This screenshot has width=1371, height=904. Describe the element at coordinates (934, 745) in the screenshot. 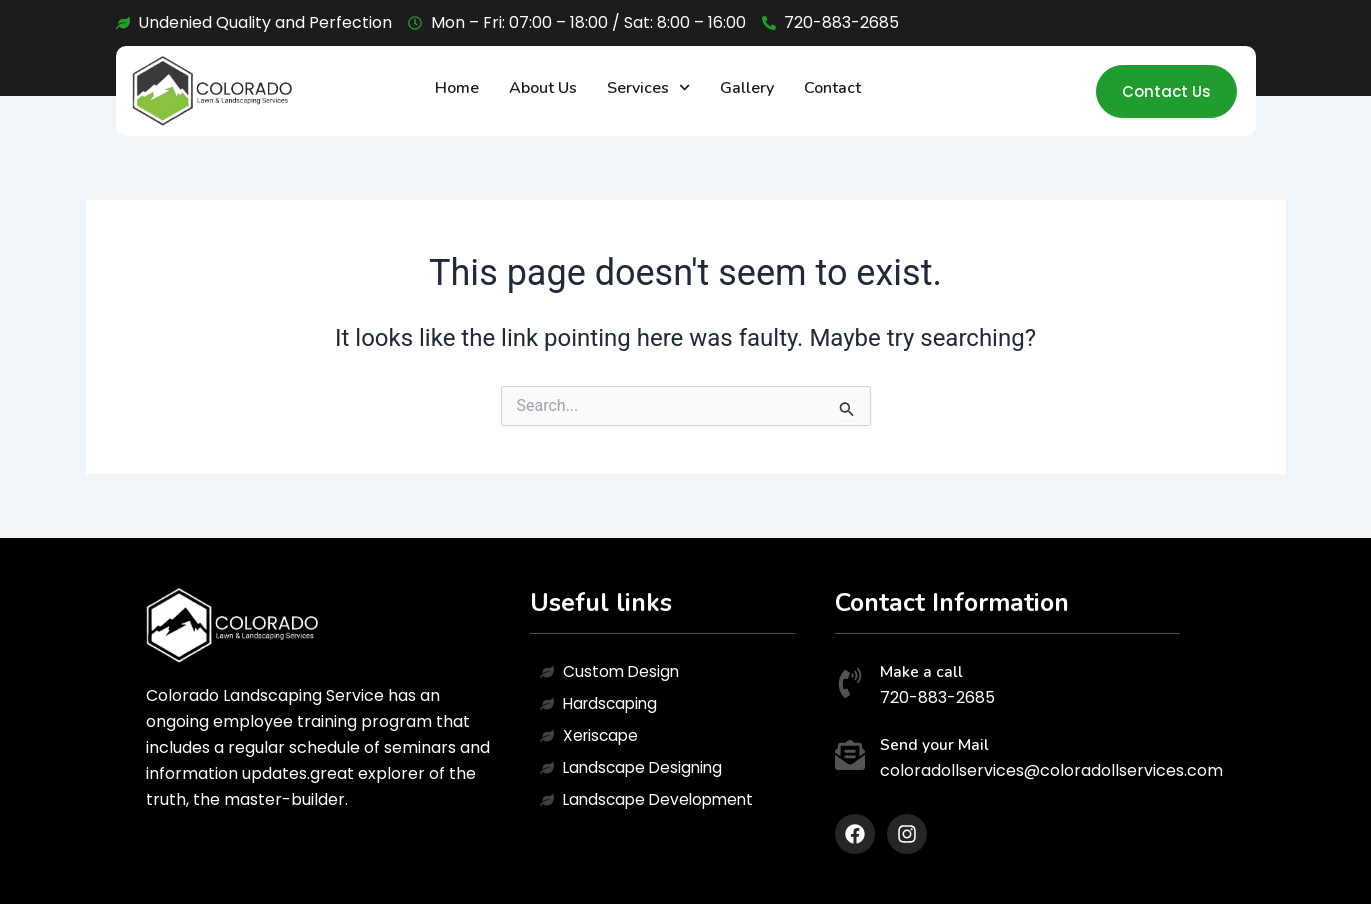

I see `Send your Mail` at that location.